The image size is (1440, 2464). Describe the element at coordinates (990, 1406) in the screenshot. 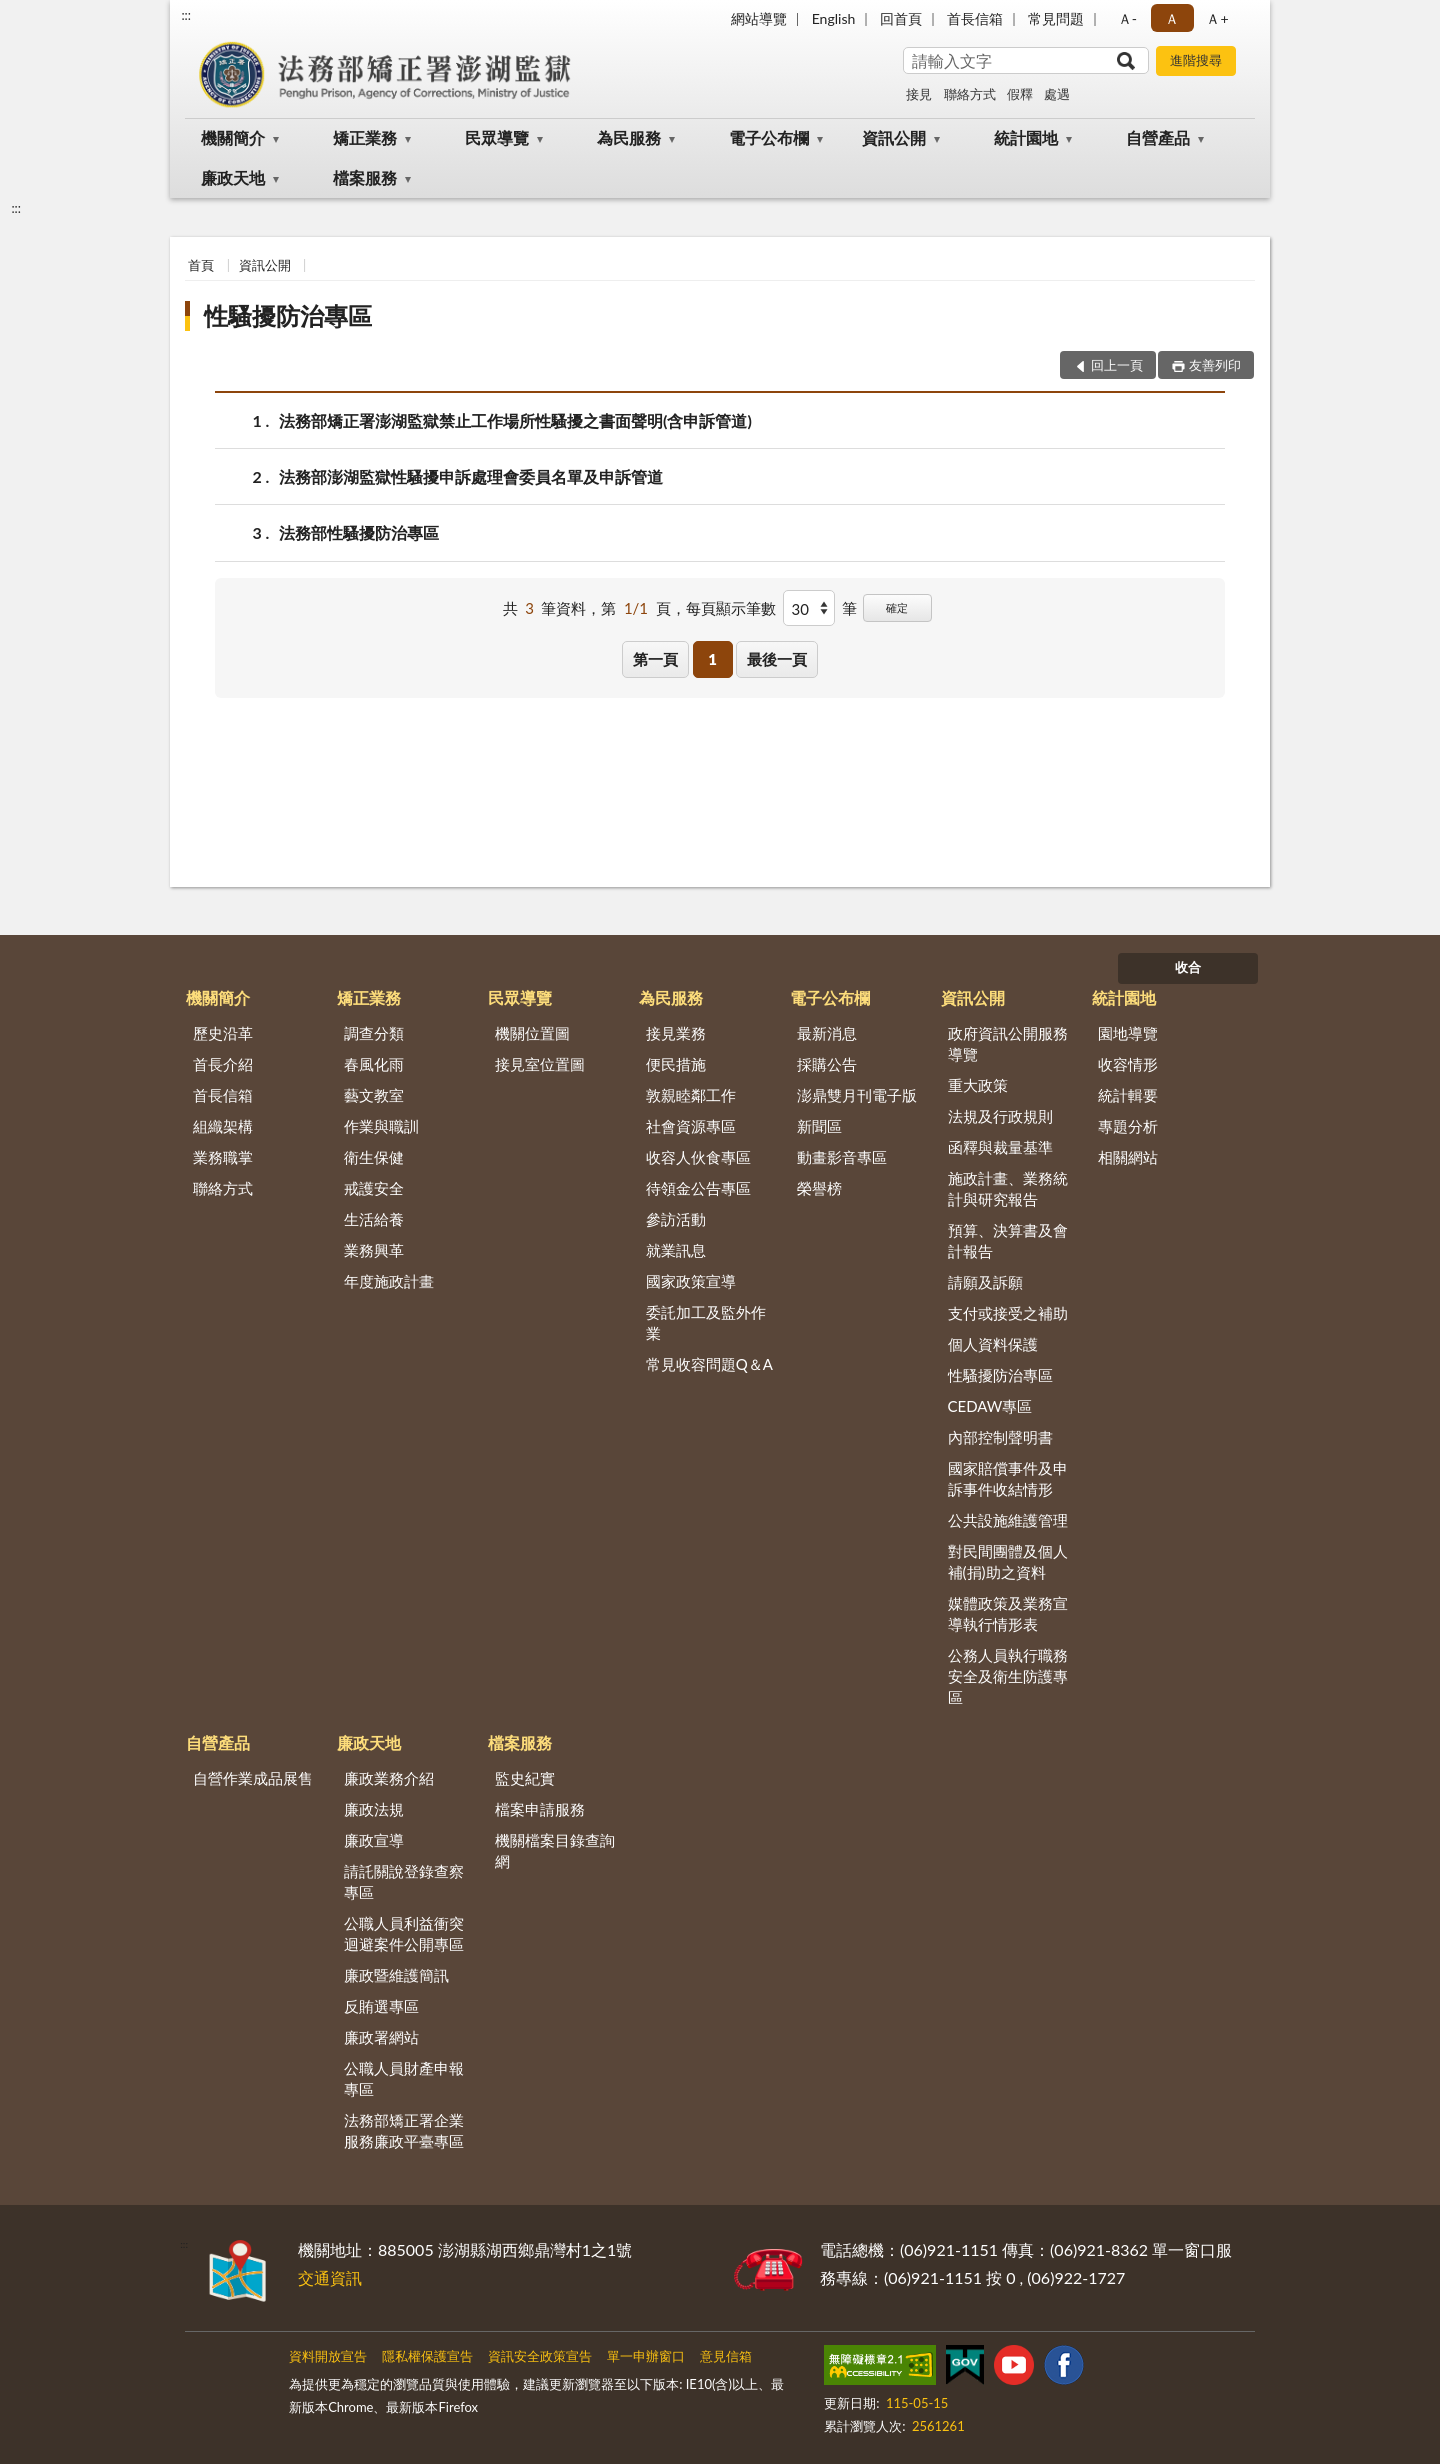

I see `CEDAW專區` at that location.